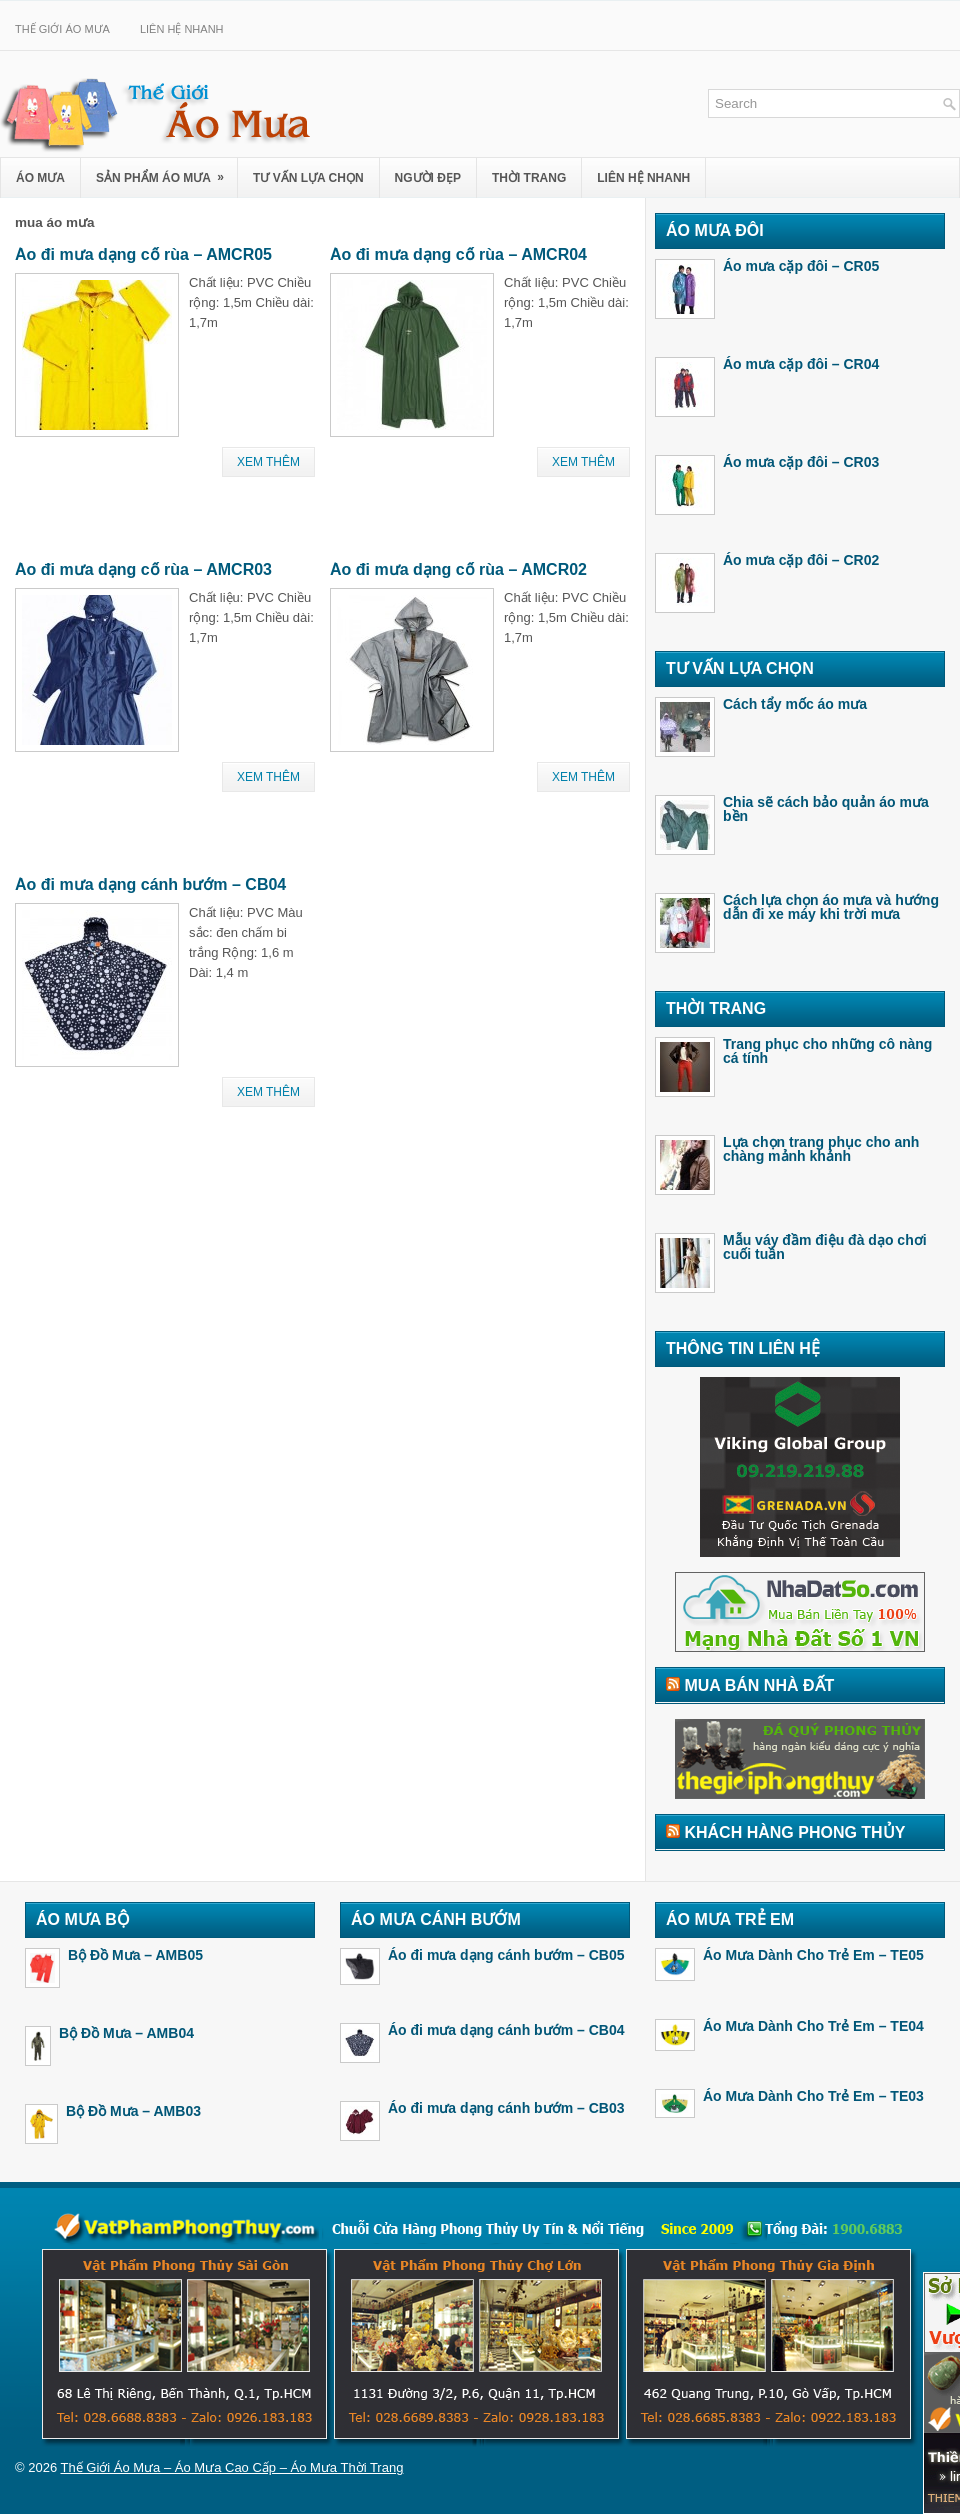  Describe the element at coordinates (458, 569) in the screenshot. I see `Áo đi mưa dạng cổ rùa – AMCR02` at that location.